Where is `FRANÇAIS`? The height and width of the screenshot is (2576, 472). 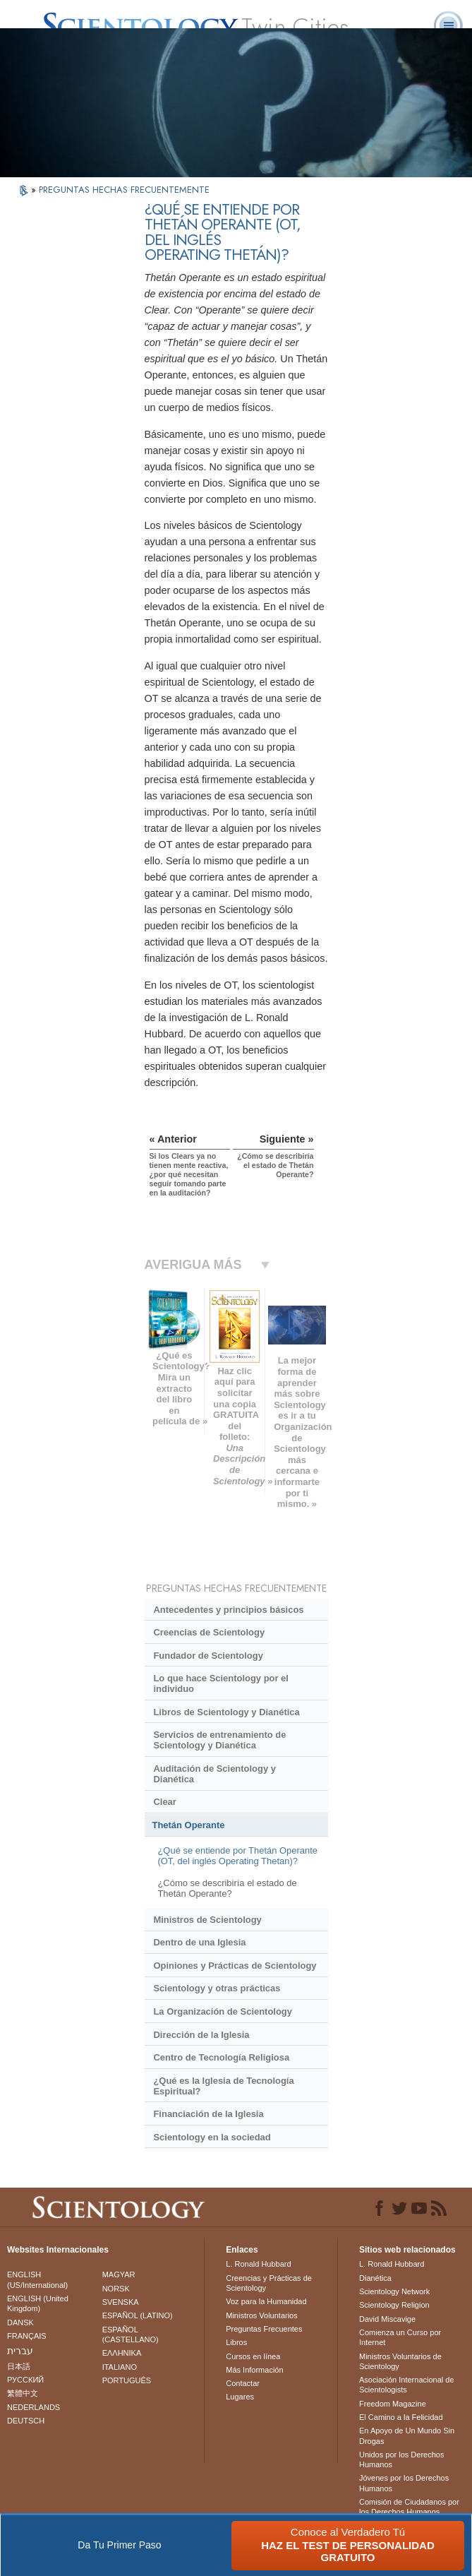 FRANÇAIS is located at coordinates (27, 2336).